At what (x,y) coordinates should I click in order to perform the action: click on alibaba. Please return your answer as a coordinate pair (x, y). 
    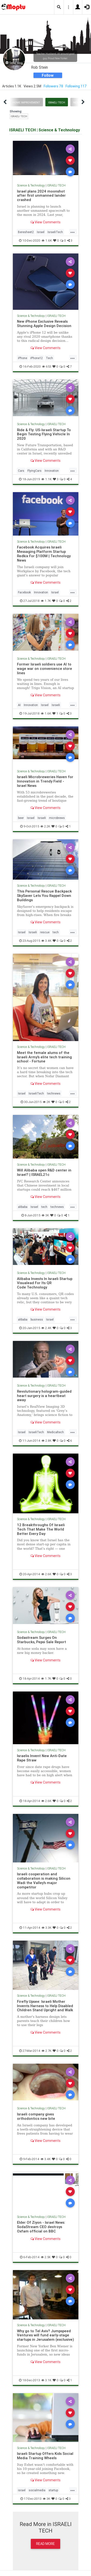
    Looking at the image, I should click on (22, 1207).